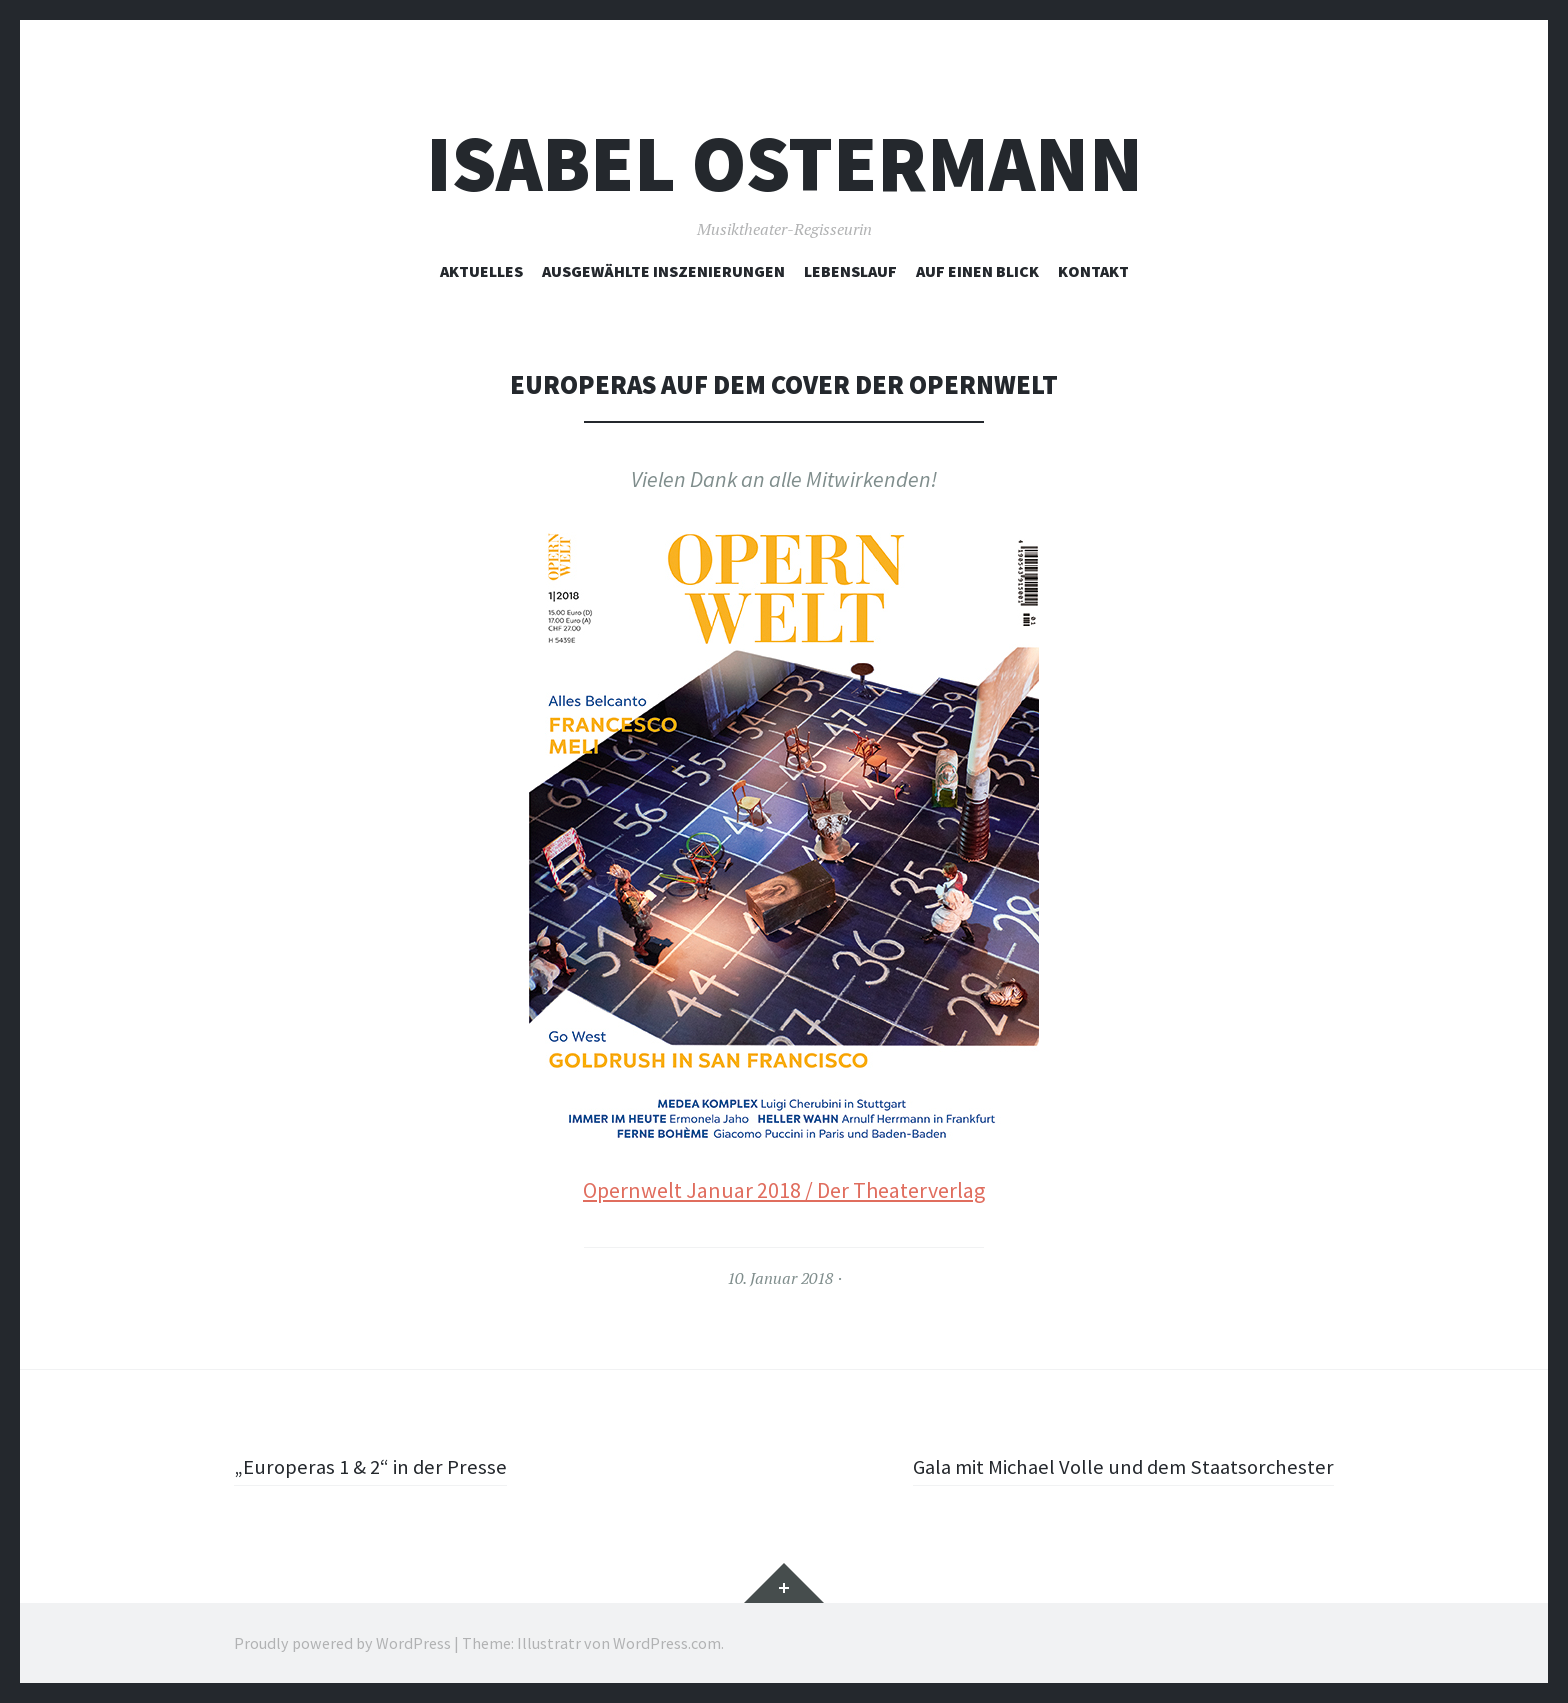 The width and height of the screenshot is (1568, 1703). Describe the element at coordinates (663, 271) in the screenshot. I see `ausgewählte Inszenierungen` at that location.